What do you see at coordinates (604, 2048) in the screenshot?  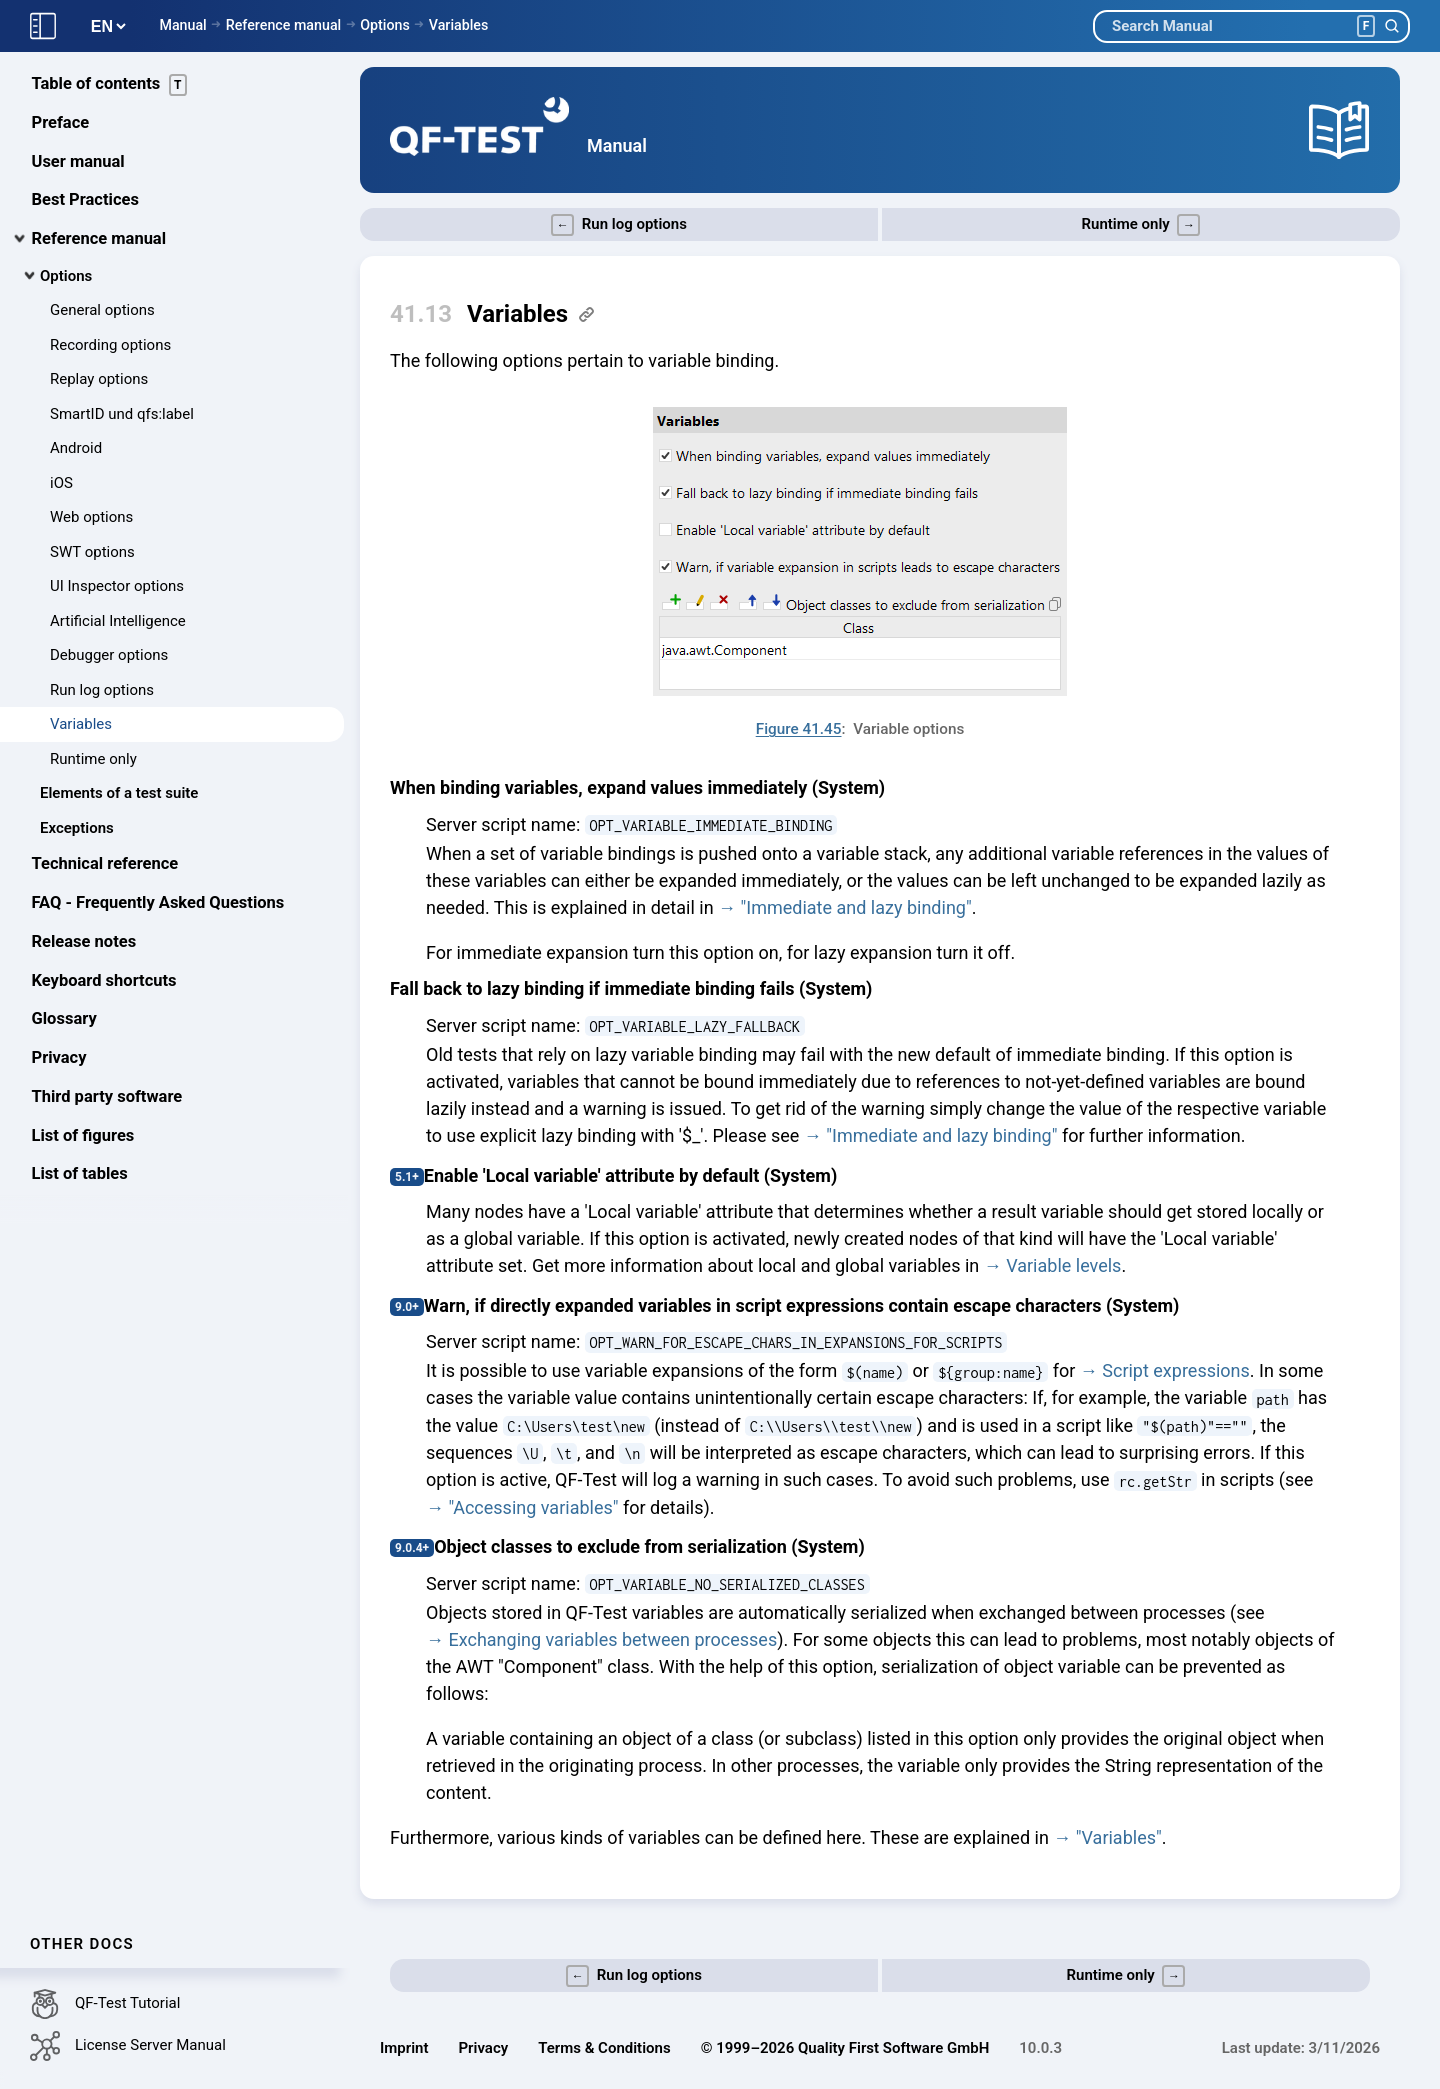 I see `Terms & Conditions` at bounding box center [604, 2048].